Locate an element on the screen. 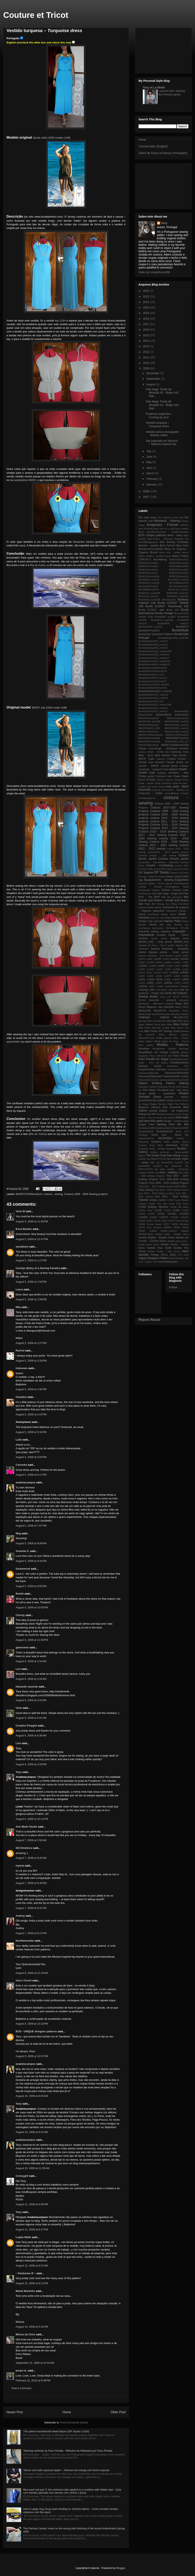 The height and width of the screenshot is (2576, 195). August 5, 2009 at 1:27 PM is located at coordinates (31, 1260).